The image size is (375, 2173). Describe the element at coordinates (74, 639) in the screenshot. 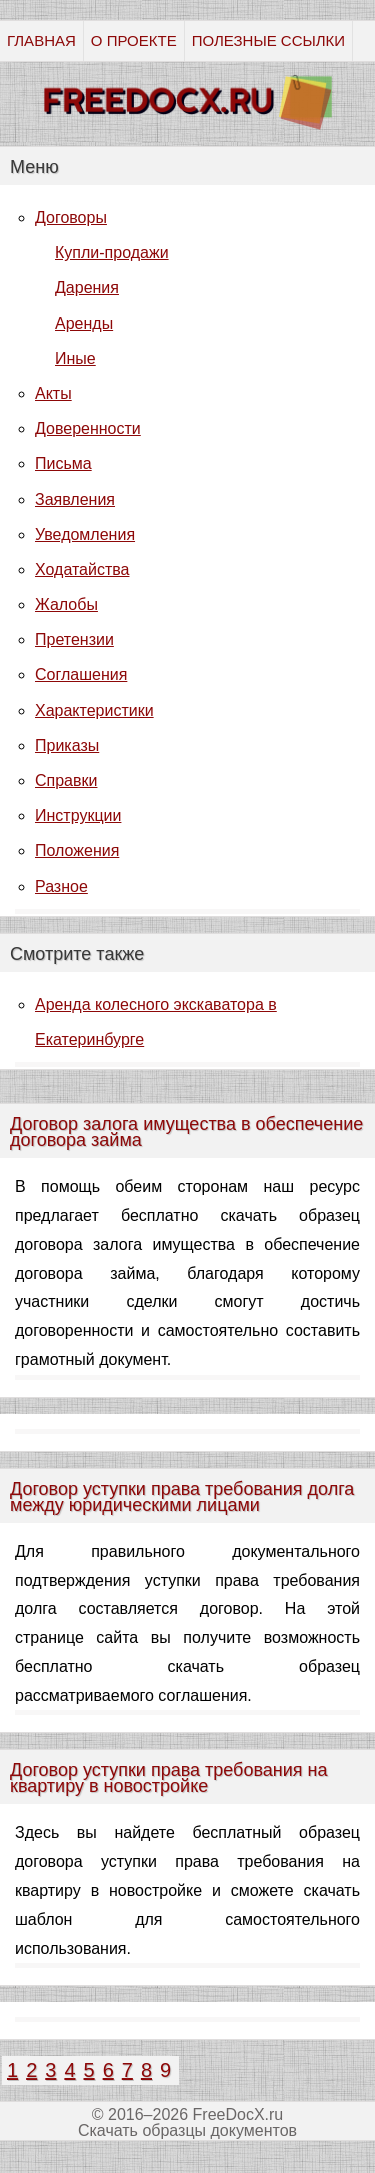

I see `Претензии` at that location.